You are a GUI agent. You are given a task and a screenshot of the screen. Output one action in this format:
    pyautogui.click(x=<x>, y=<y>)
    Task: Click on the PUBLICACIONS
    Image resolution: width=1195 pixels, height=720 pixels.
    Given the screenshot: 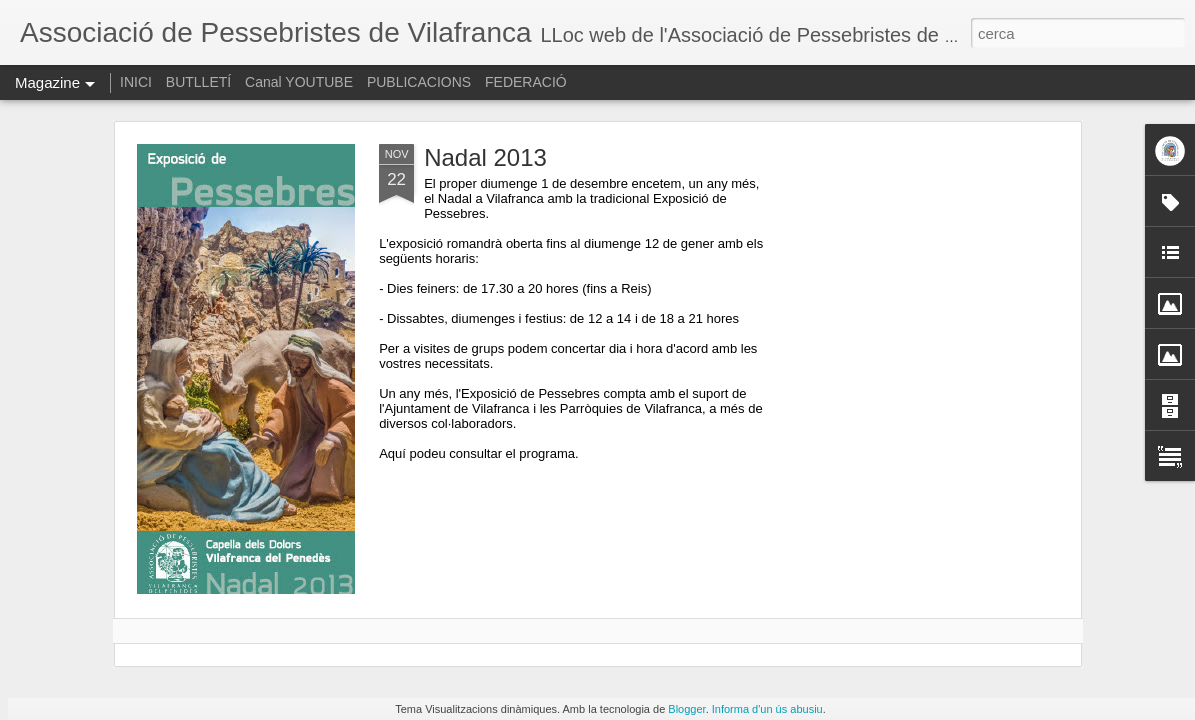 What is the action you would take?
    pyautogui.click(x=419, y=82)
    